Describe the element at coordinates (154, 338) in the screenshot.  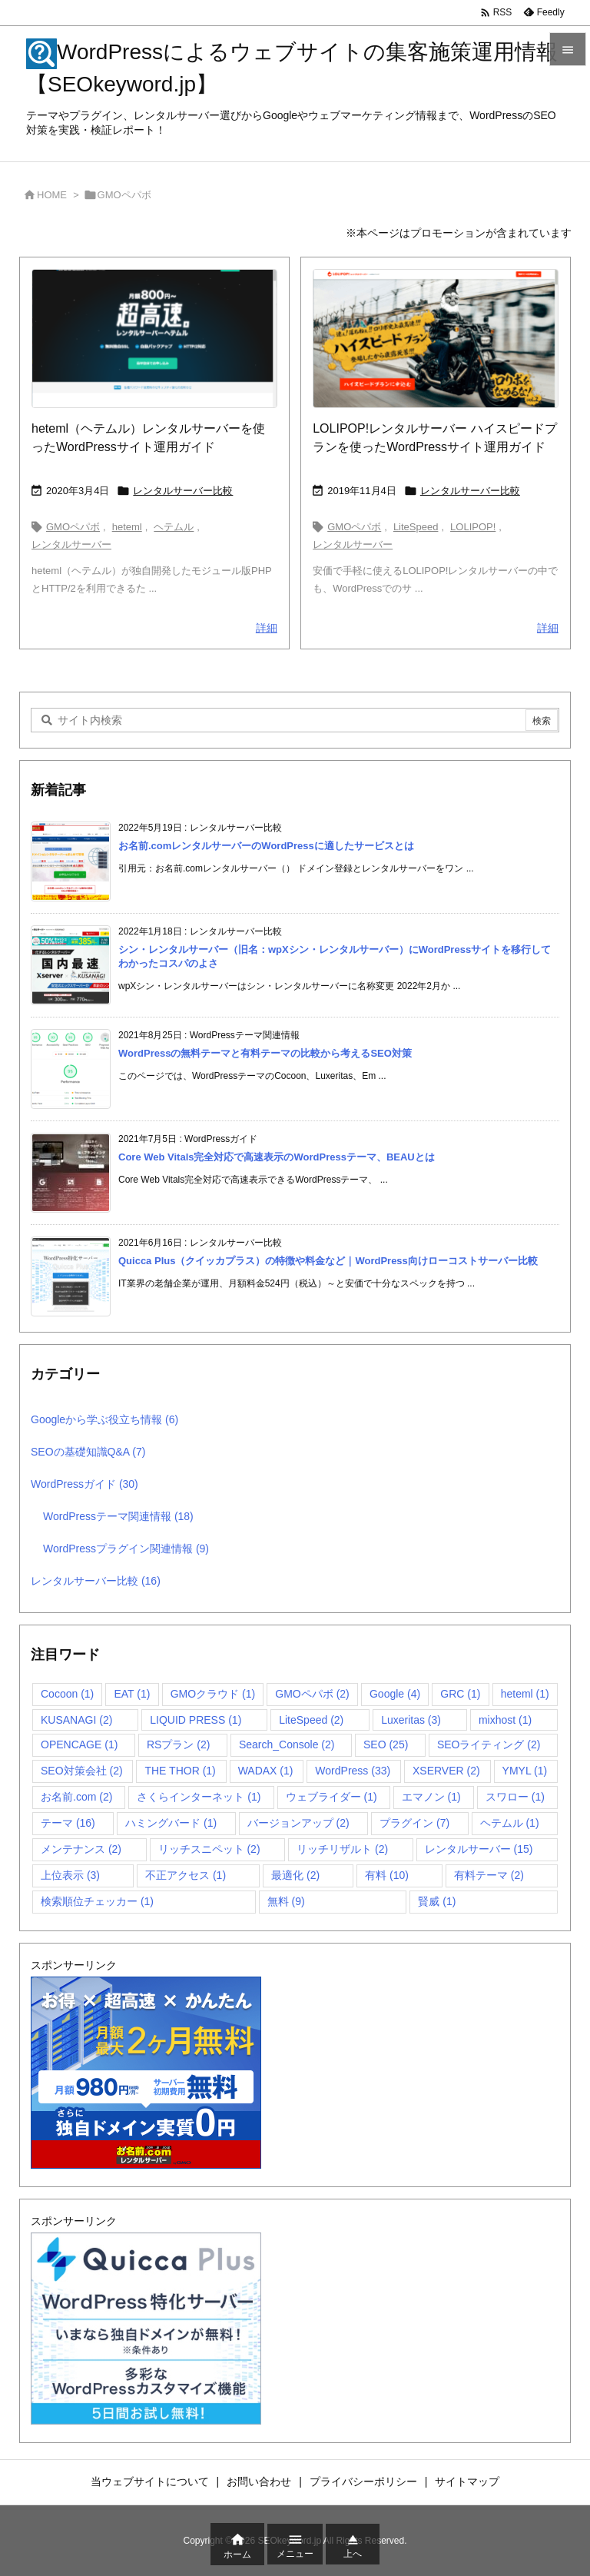
I see `[heteml（ヘテムル）レンタルサーバー公式サイト]` at that location.